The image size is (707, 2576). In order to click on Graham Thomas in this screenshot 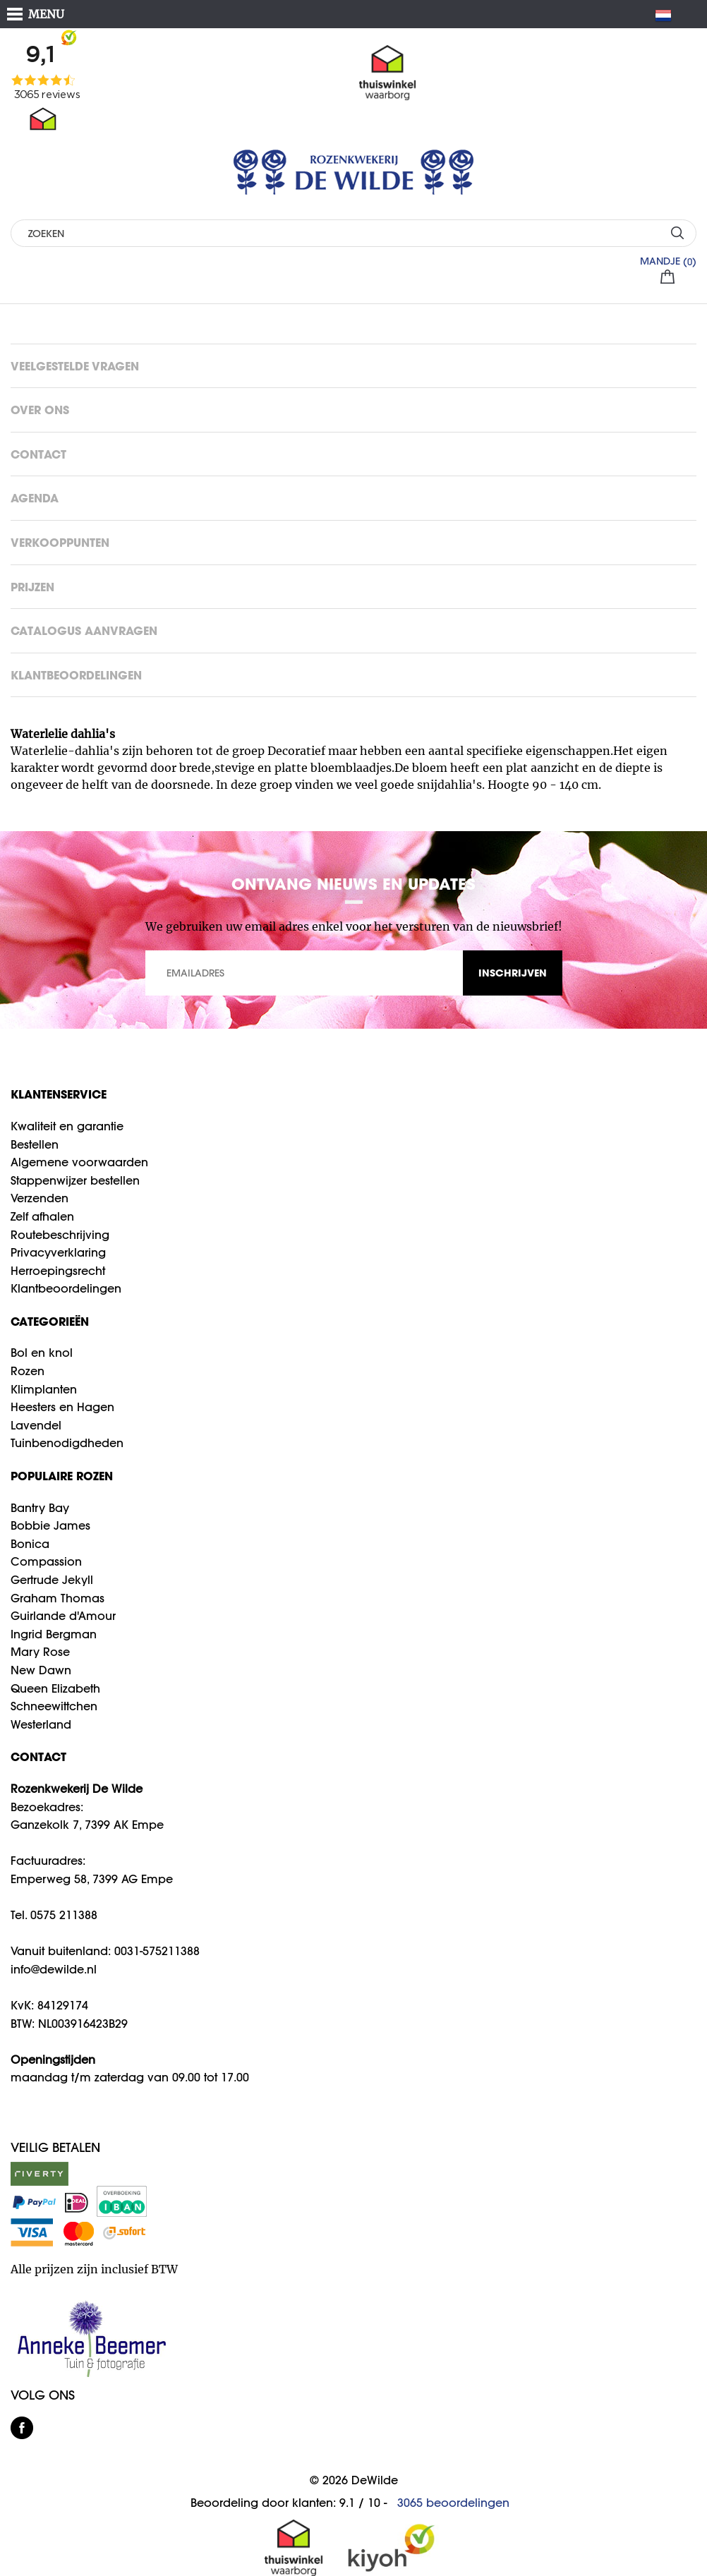, I will do `click(57, 1598)`.